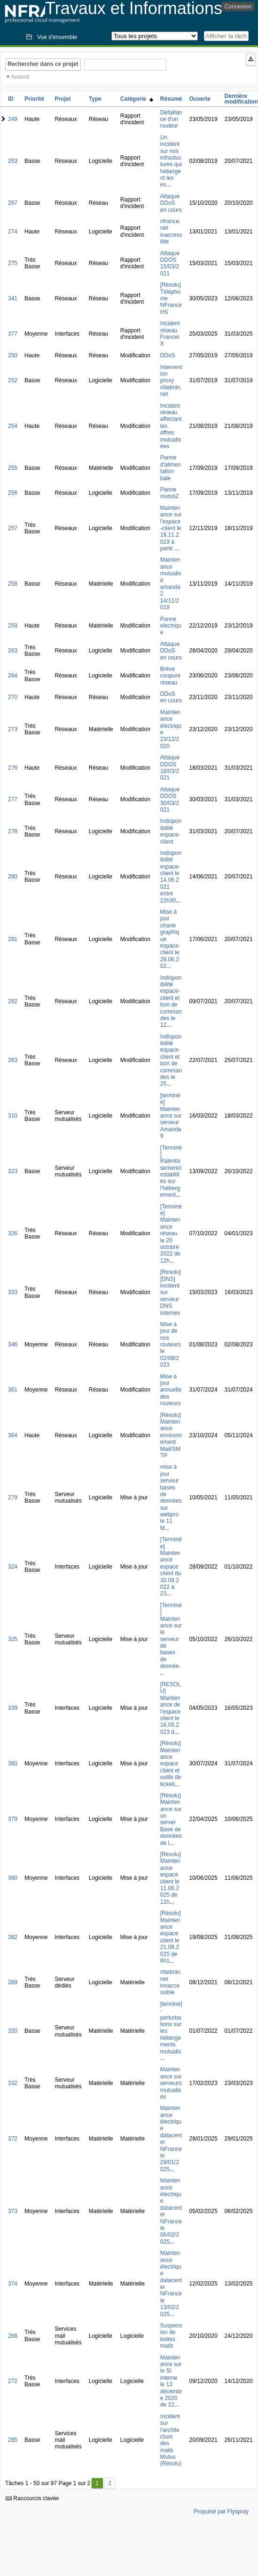 The image size is (258, 2576). What do you see at coordinates (12, 1708) in the screenshot?
I see `339` at bounding box center [12, 1708].